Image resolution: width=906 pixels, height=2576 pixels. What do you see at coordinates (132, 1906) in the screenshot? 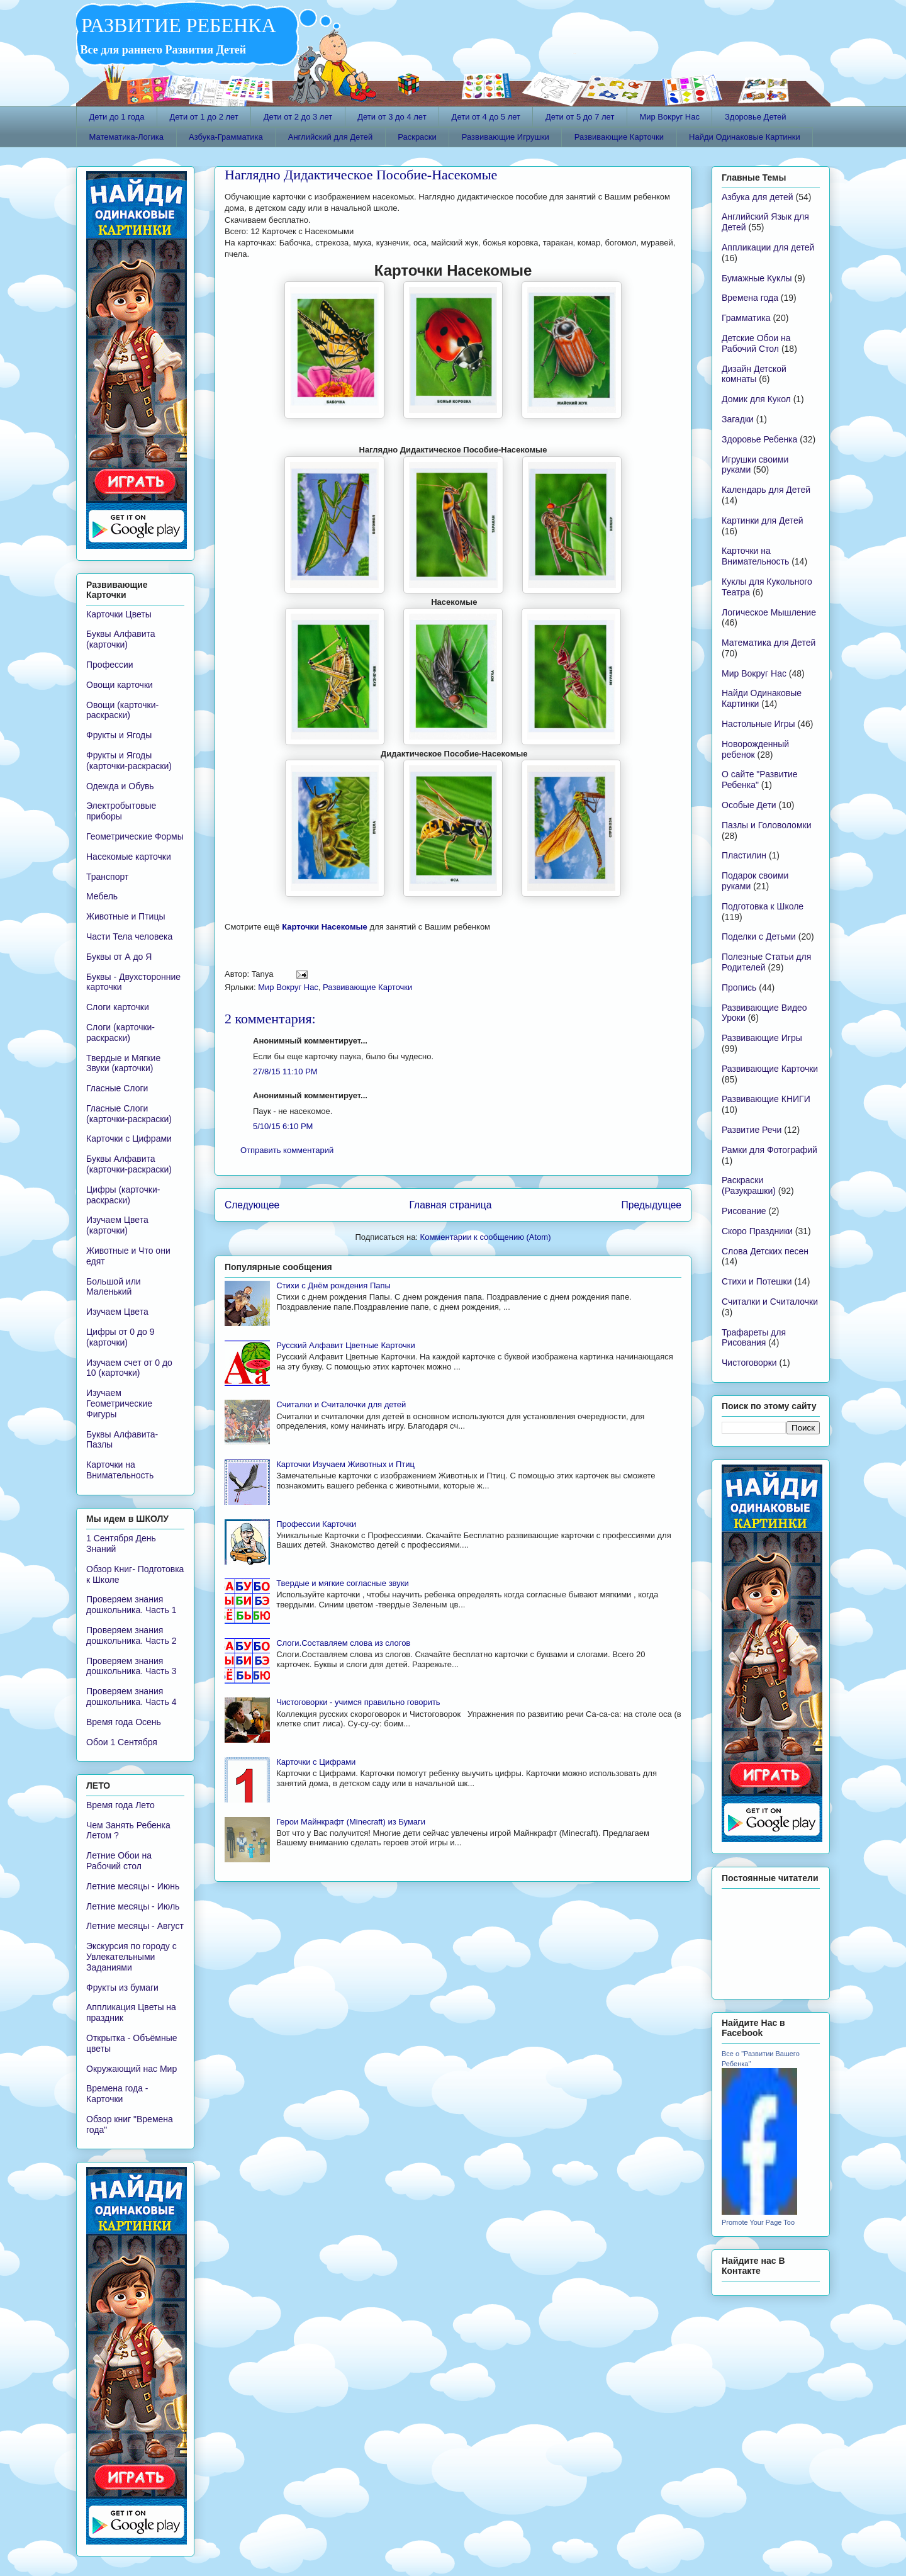
I see `Летние месяцы - Июль` at bounding box center [132, 1906].